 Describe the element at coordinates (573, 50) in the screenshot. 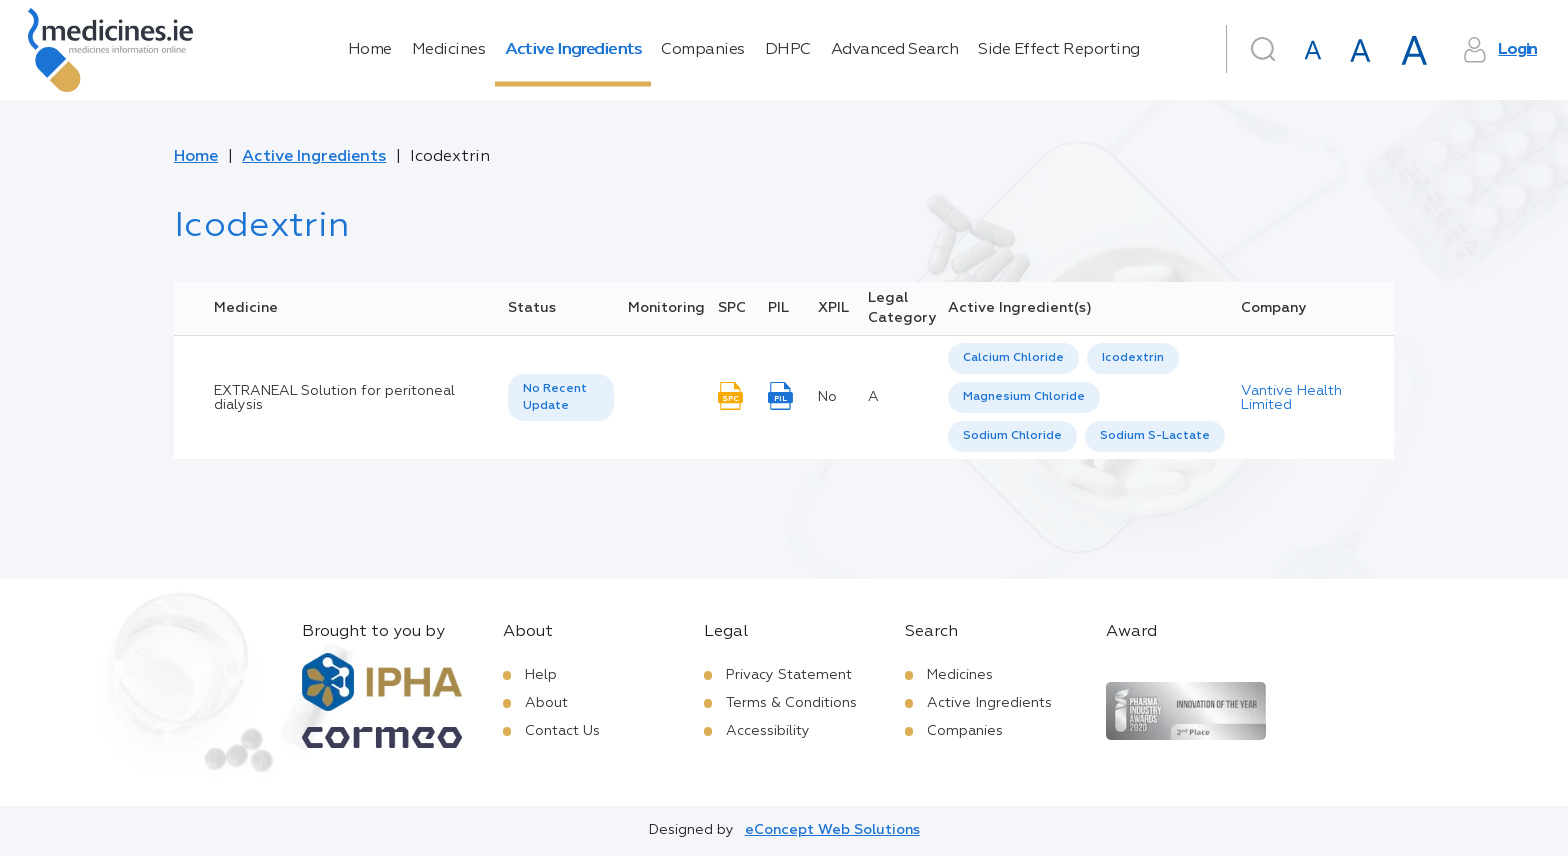

I see `Active Ingredients` at that location.